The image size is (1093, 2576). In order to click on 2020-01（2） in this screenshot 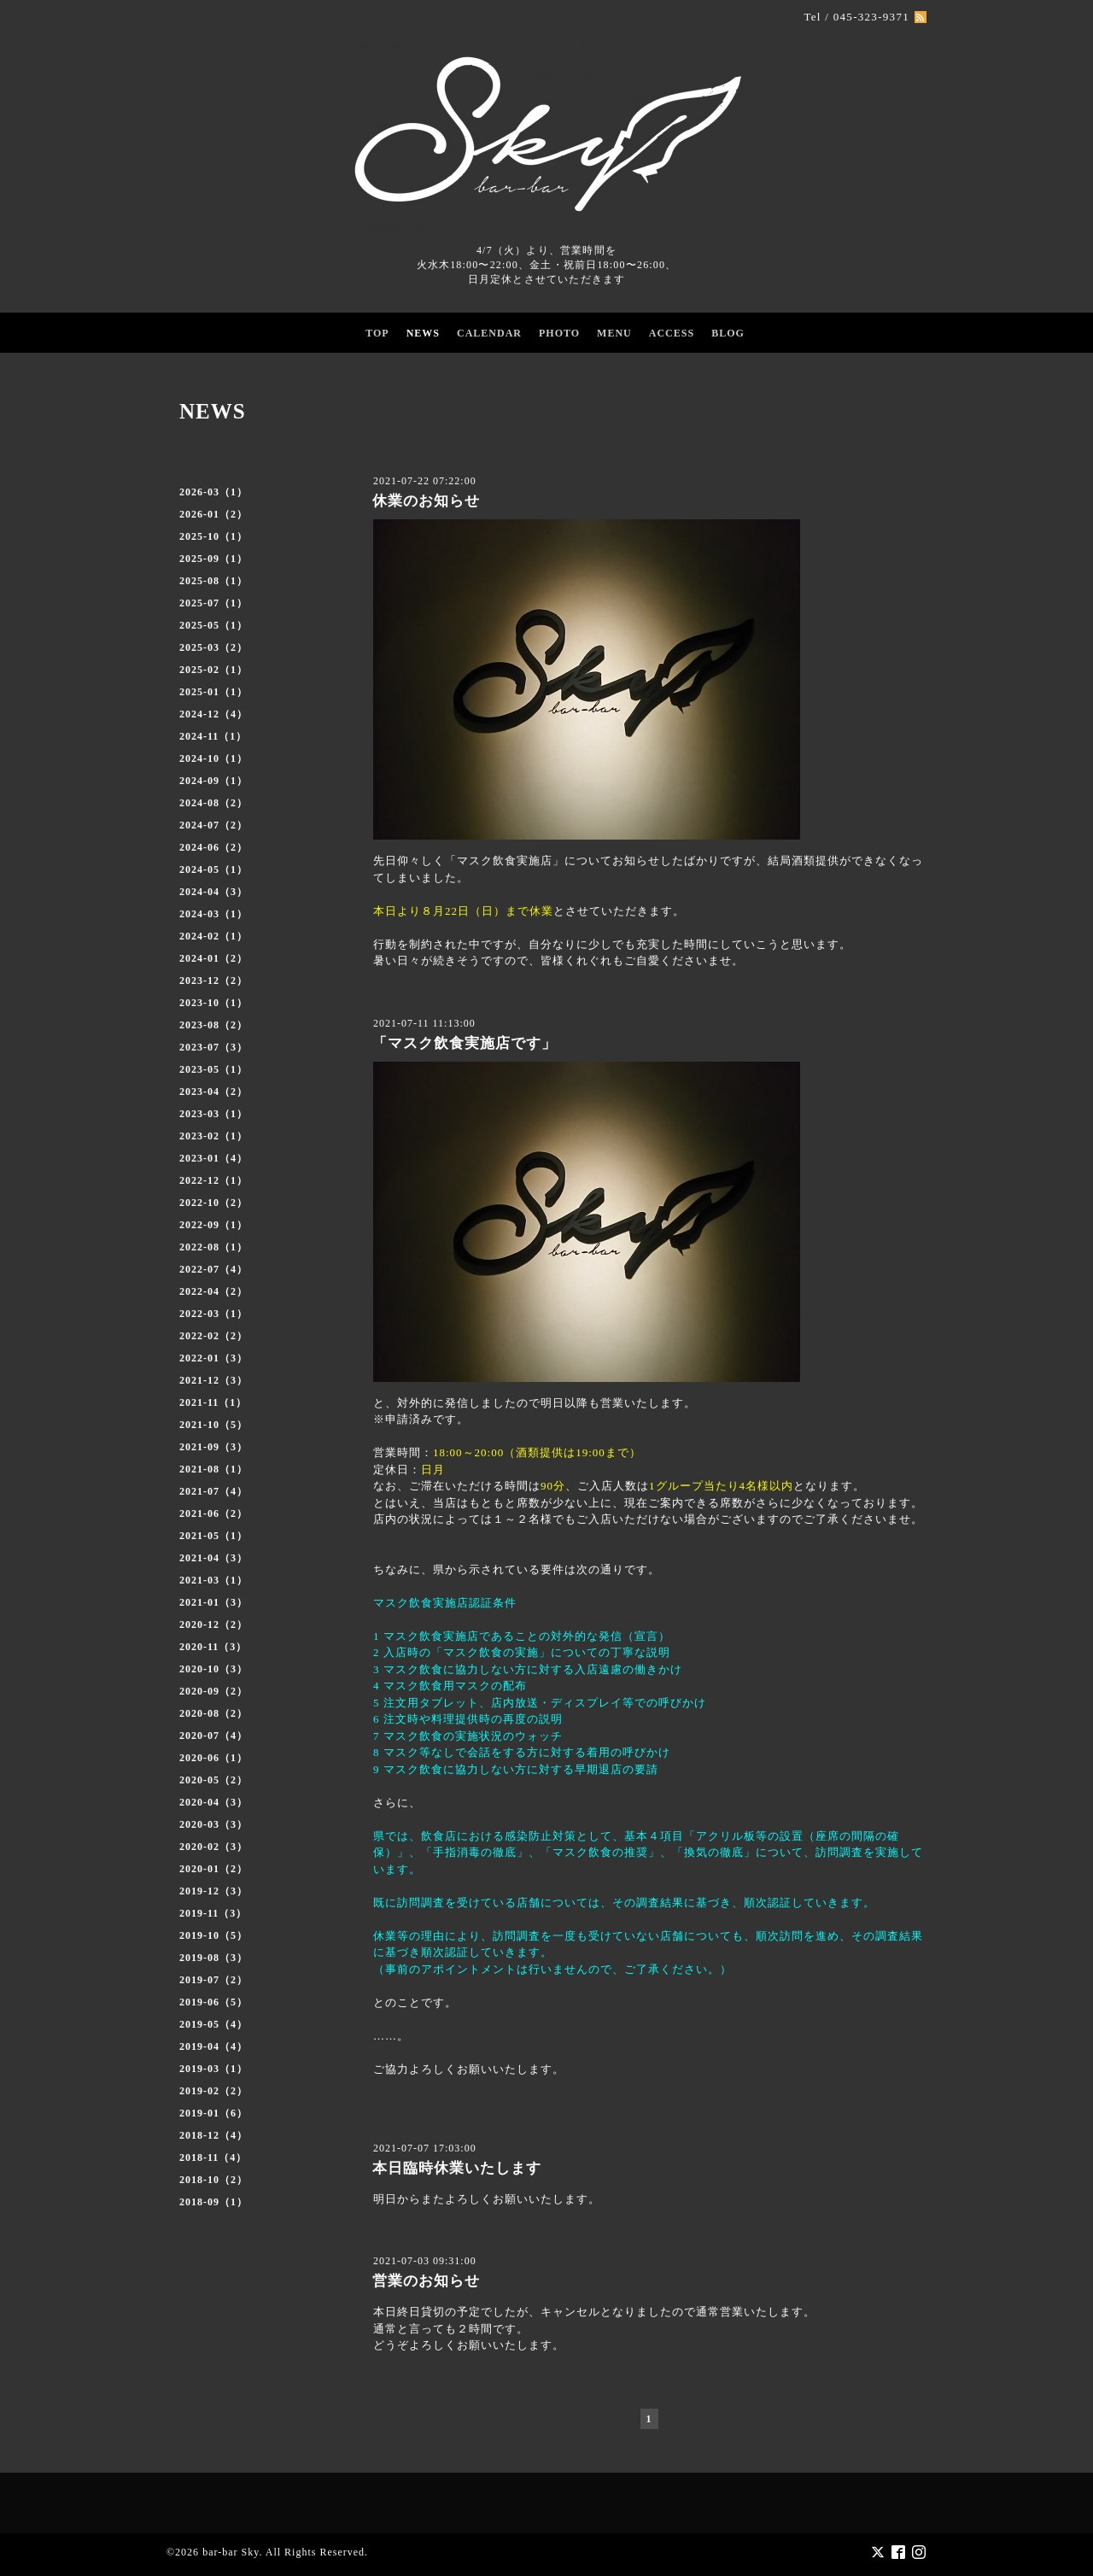, I will do `click(213, 1869)`.